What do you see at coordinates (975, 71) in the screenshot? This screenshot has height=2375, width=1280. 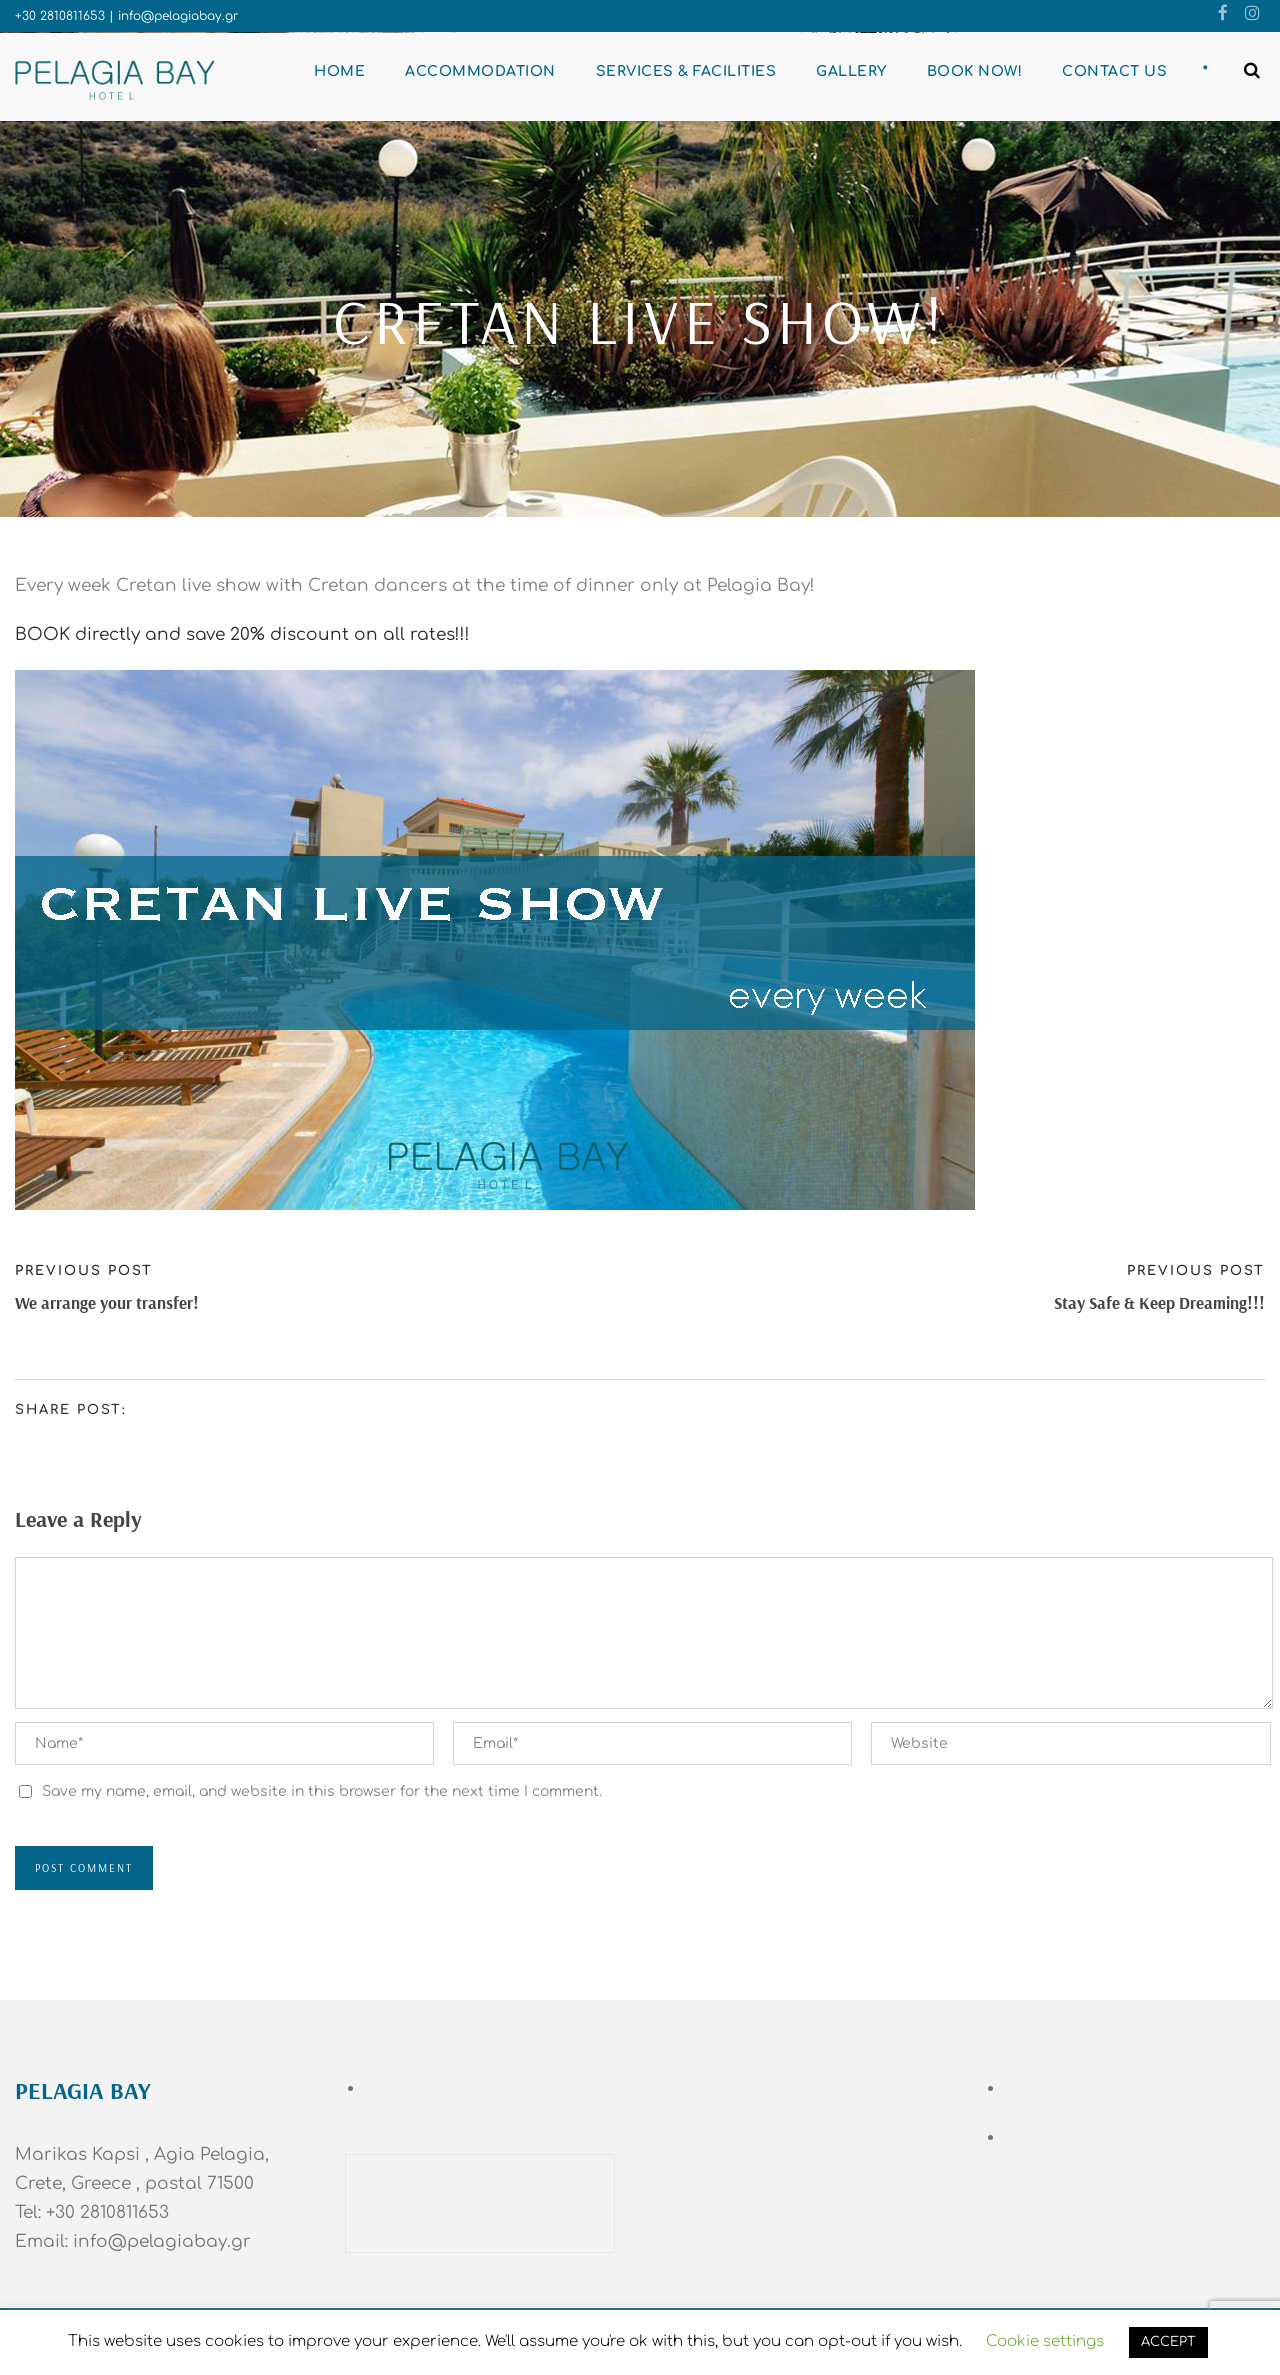 I see `BOOK NOW!` at bounding box center [975, 71].